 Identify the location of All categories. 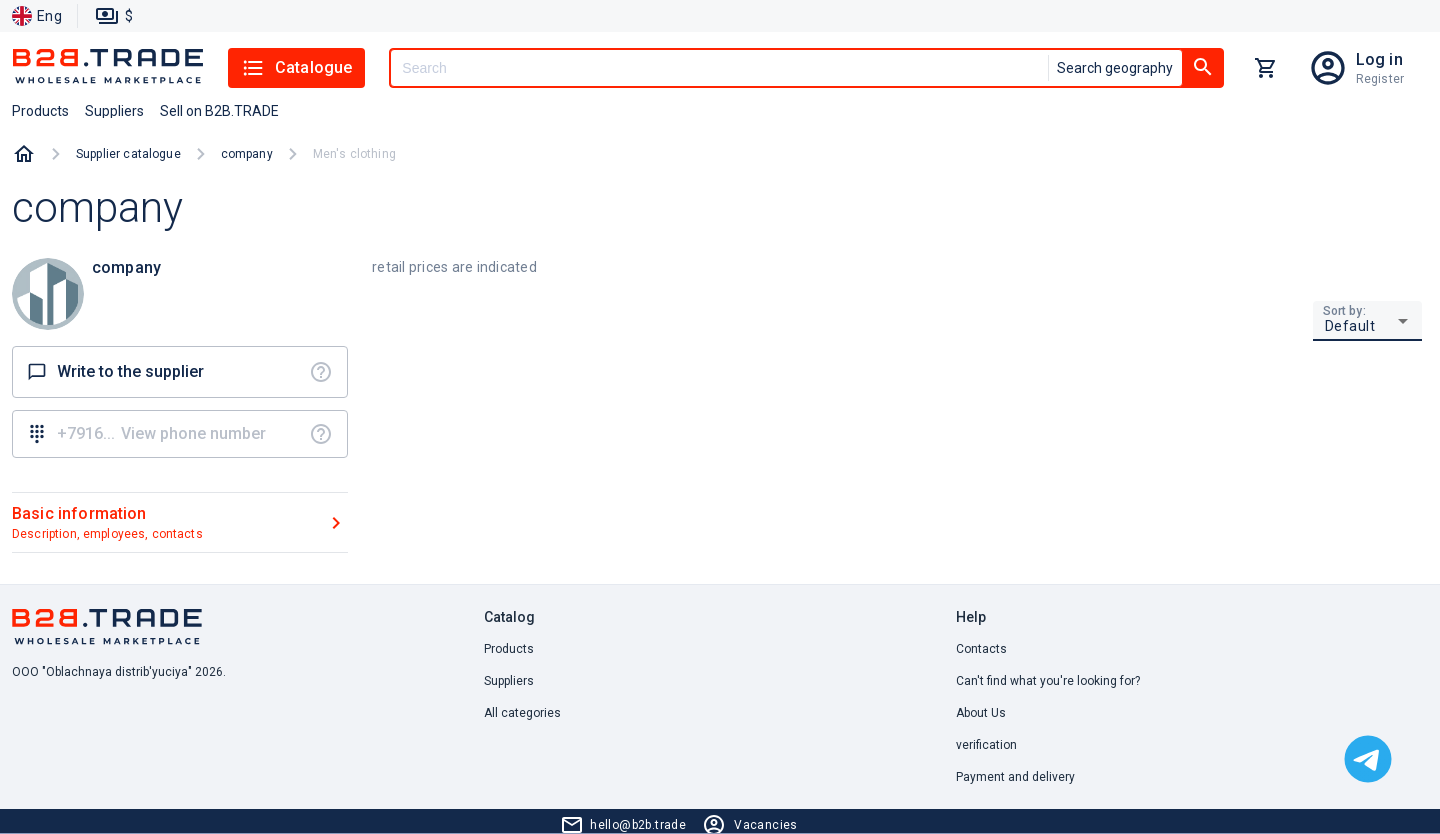
(522, 713).